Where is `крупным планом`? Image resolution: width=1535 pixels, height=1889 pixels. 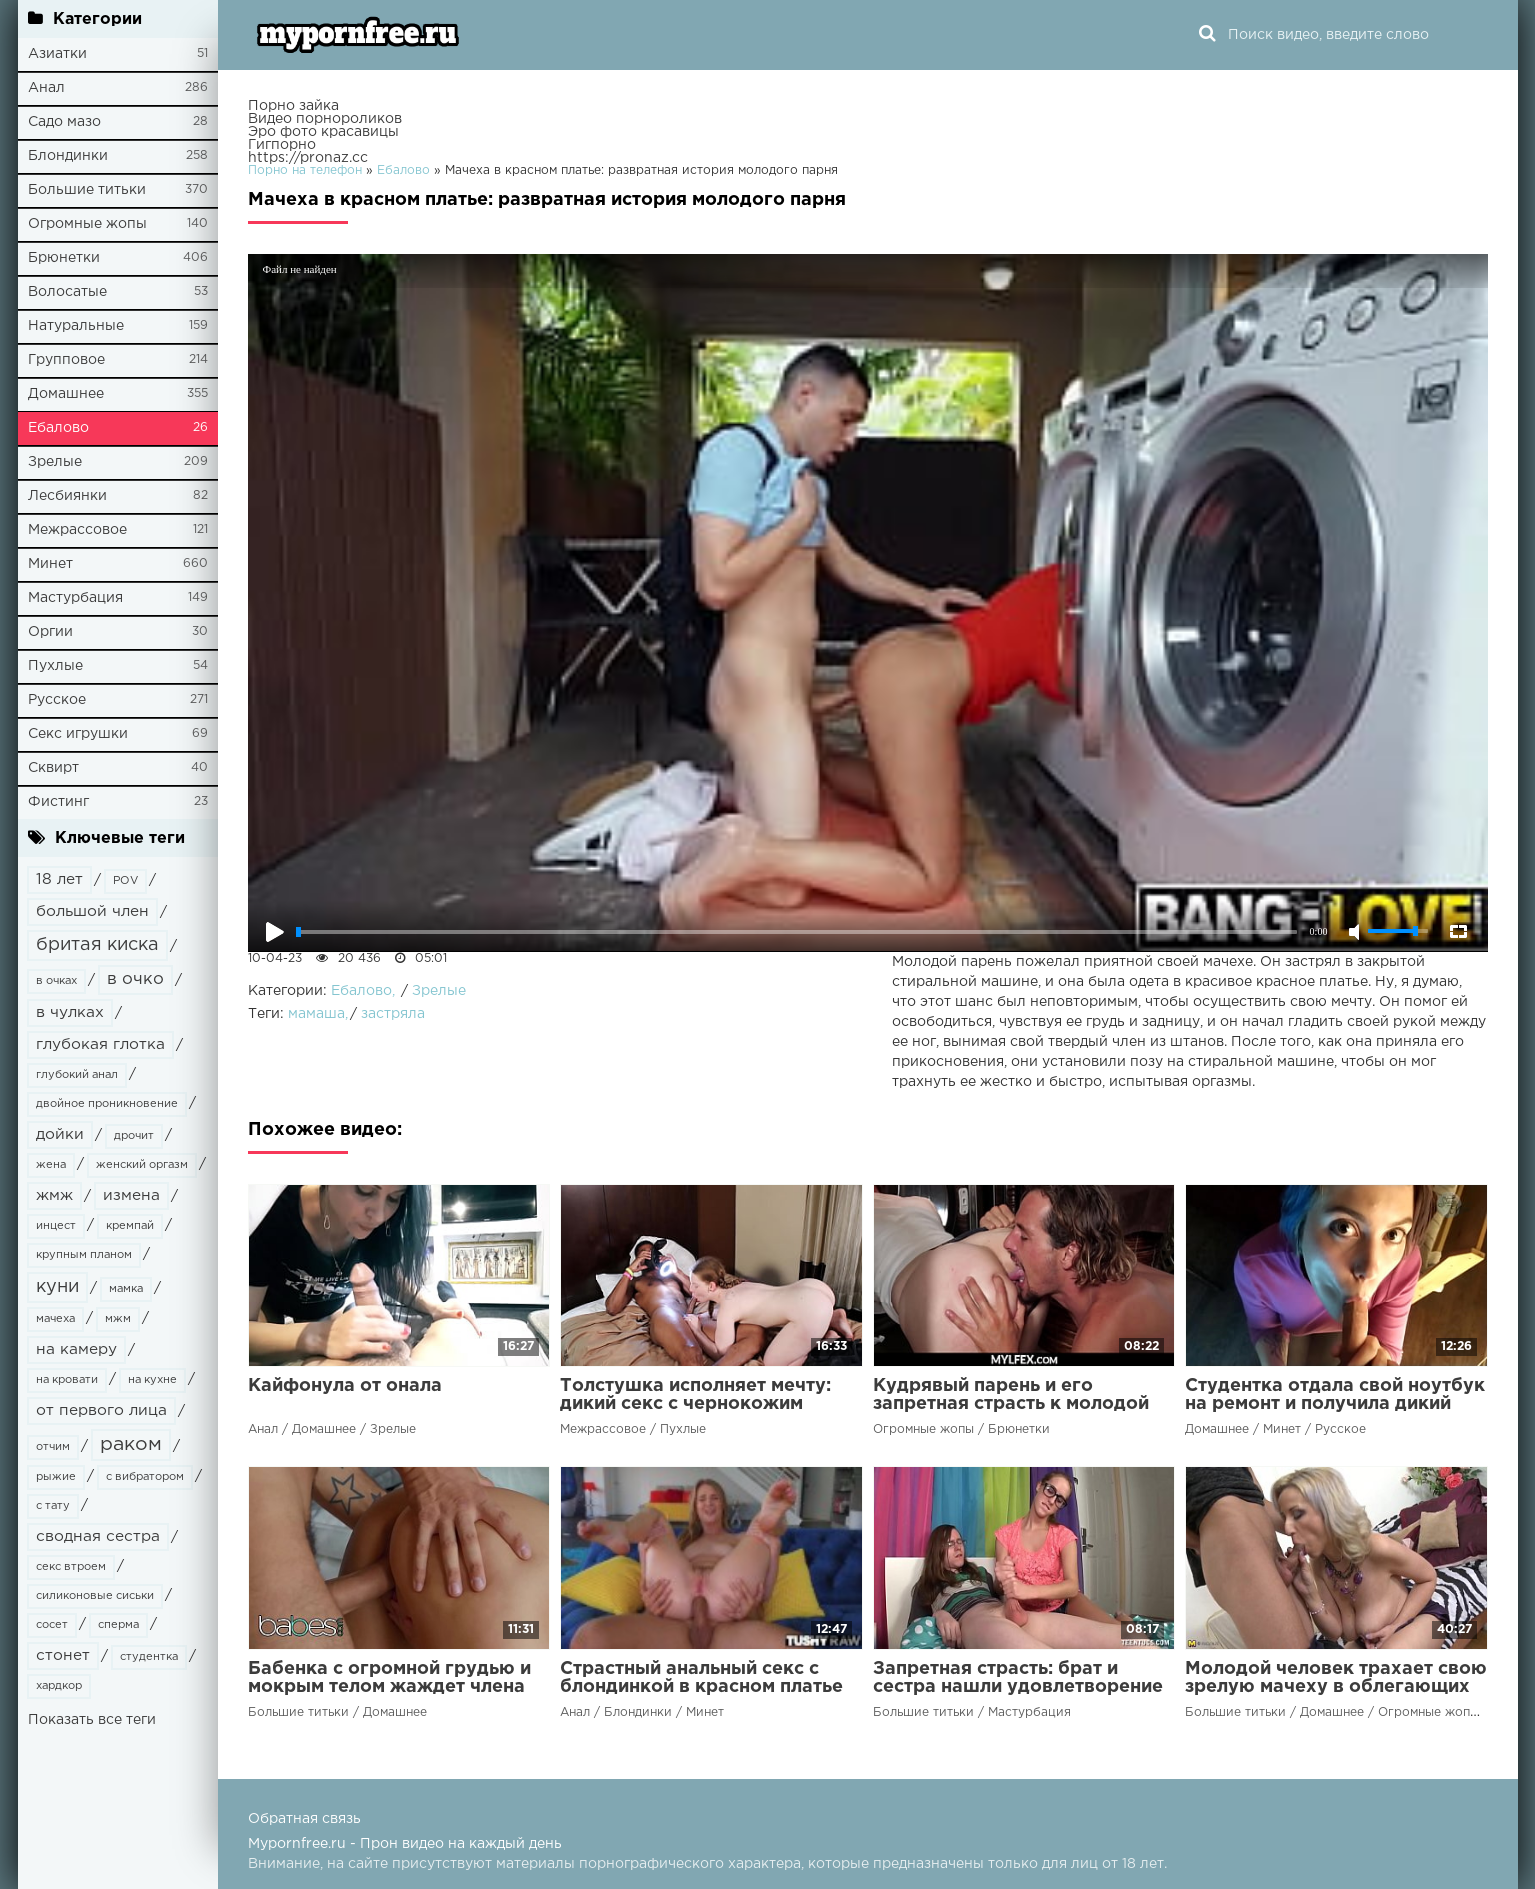
крупным планом is located at coordinates (84, 1255).